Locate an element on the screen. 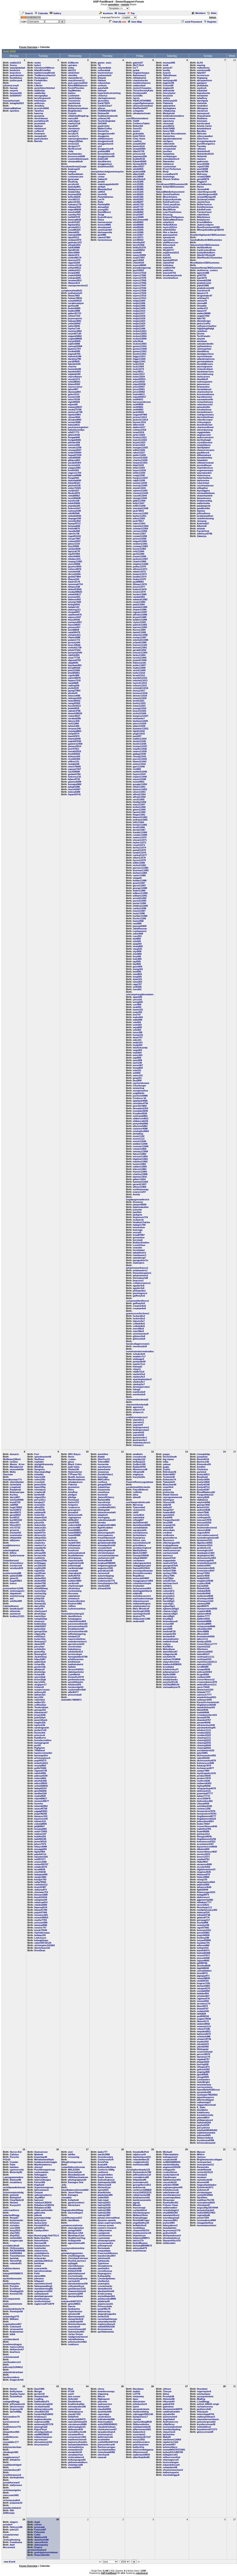 The width and height of the screenshot is (237, 2576). campb23qa is located at coordinates (40, 1618).